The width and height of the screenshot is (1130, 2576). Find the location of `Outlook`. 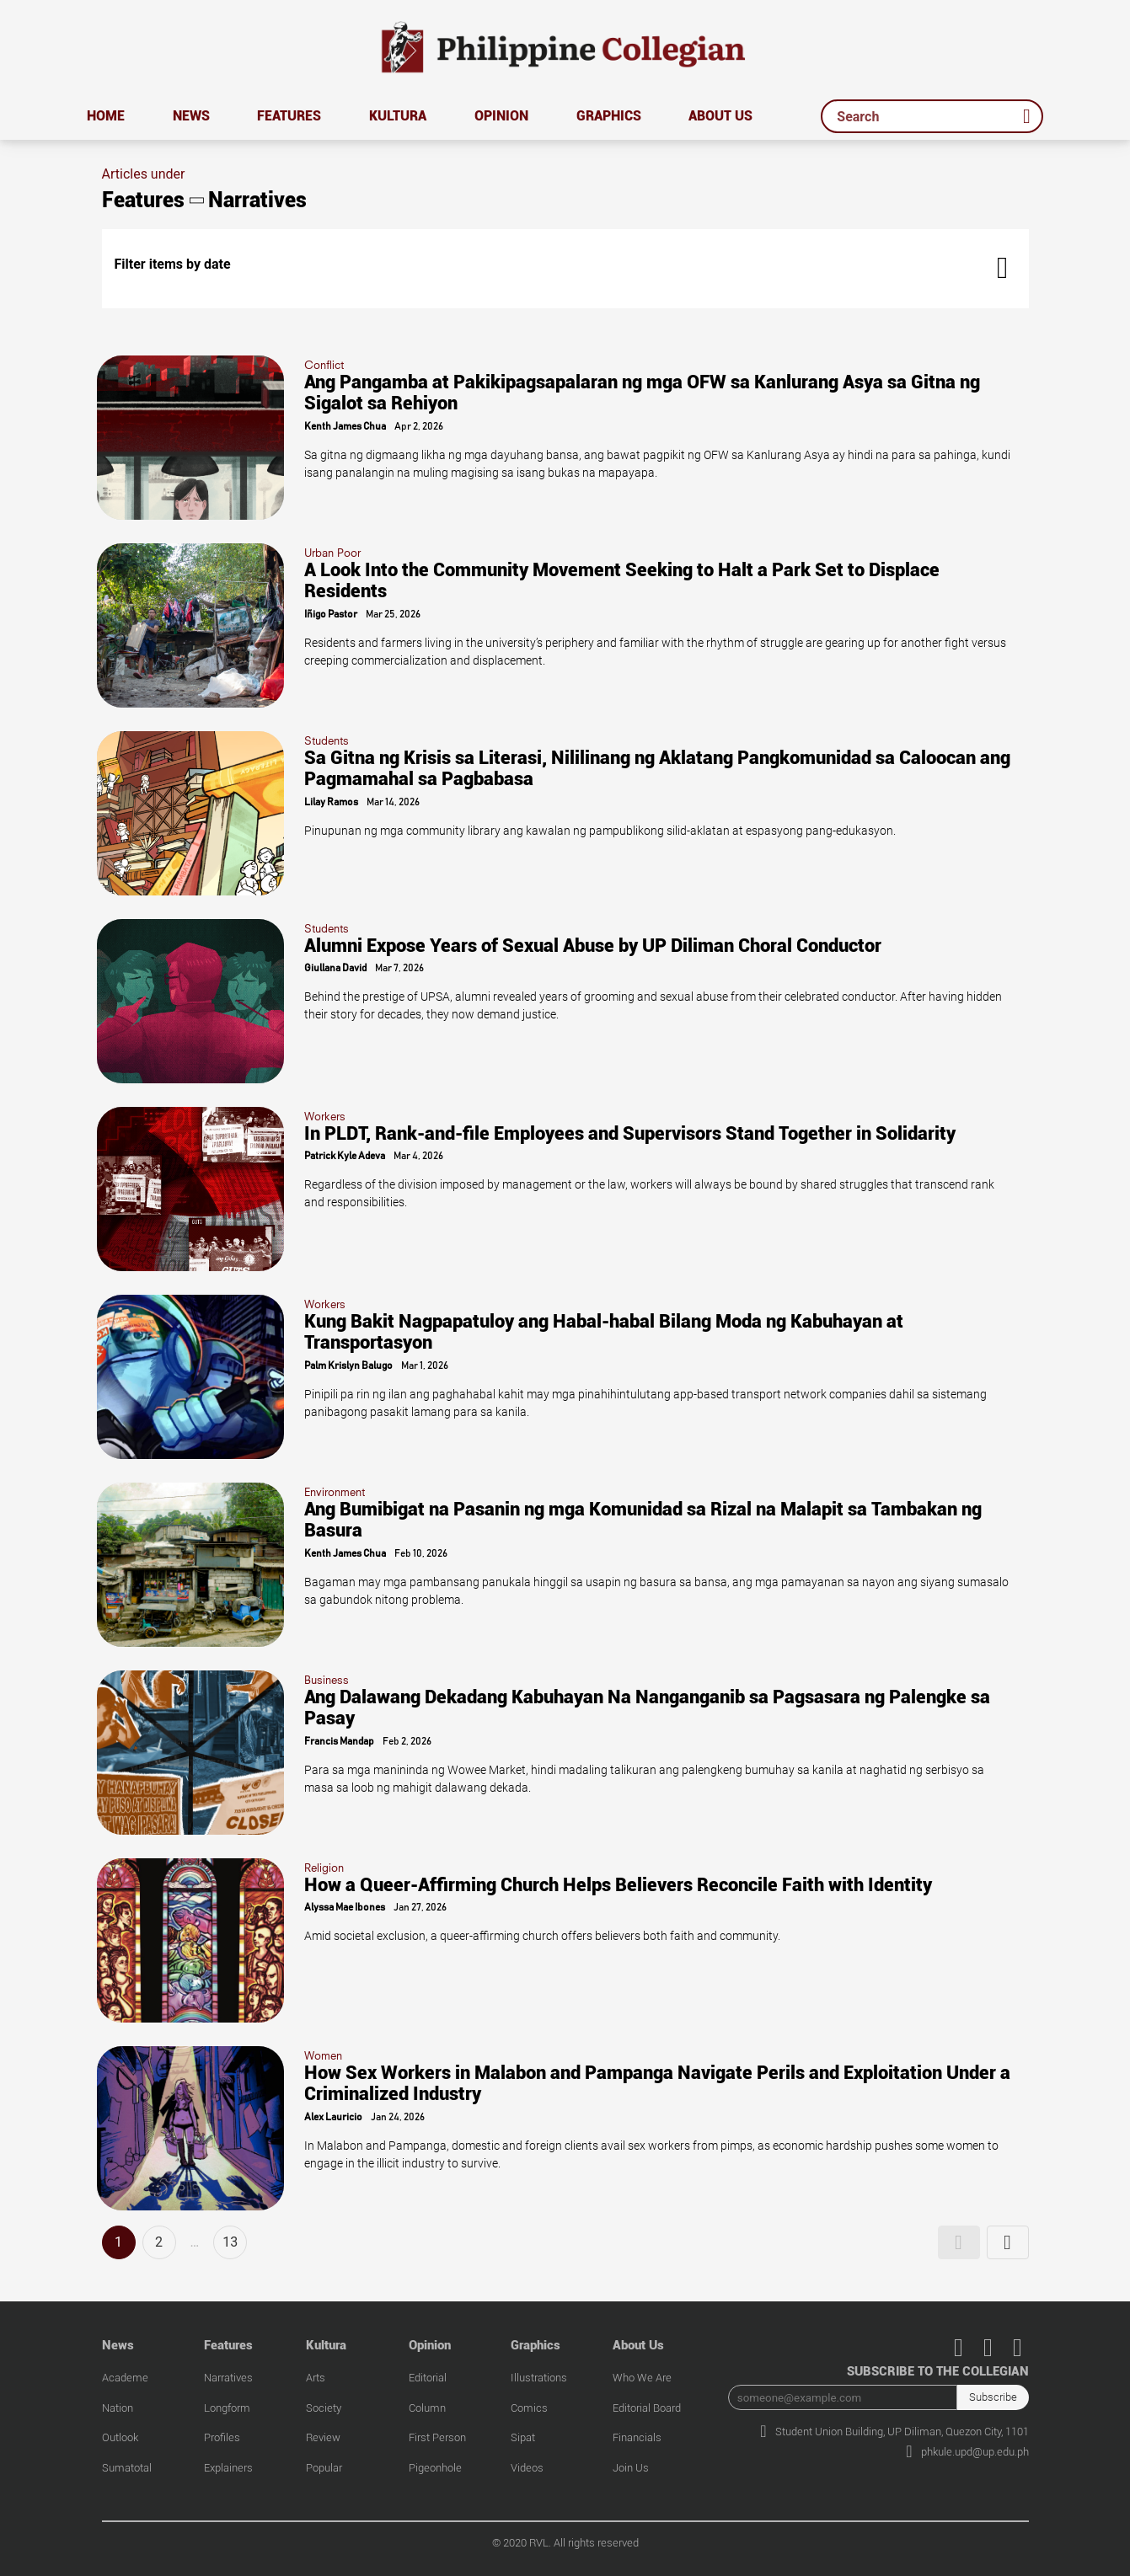

Outlook is located at coordinates (120, 2437).